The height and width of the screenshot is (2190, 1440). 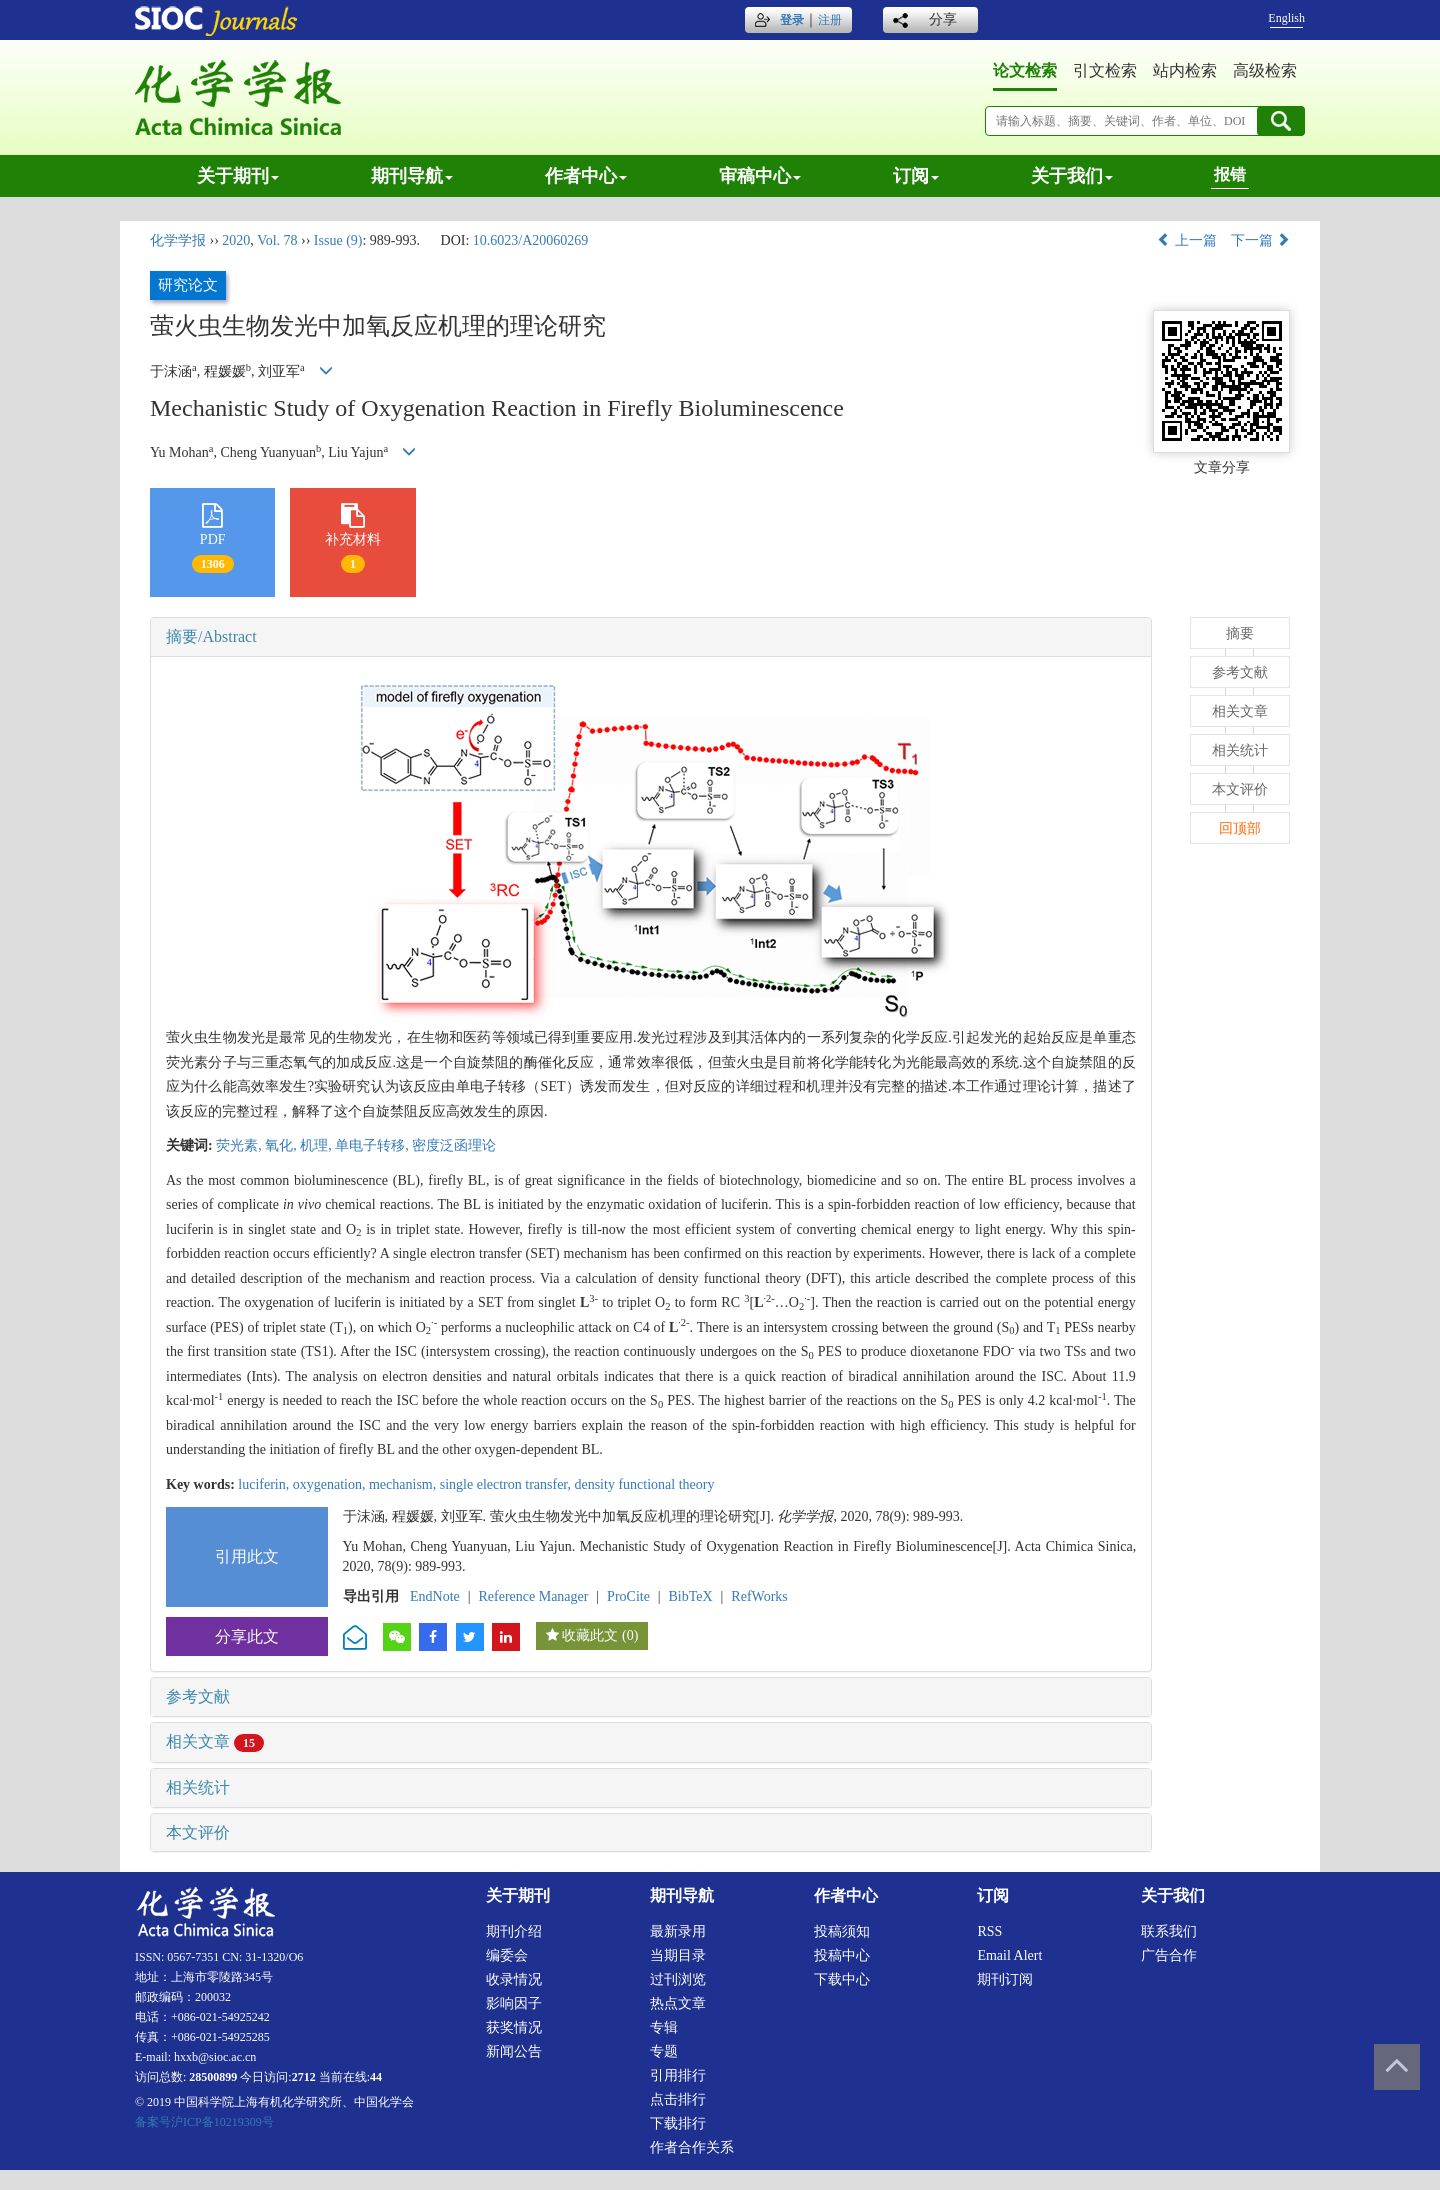 I want to click on 收藏此文, so click(x=590, y=1635).